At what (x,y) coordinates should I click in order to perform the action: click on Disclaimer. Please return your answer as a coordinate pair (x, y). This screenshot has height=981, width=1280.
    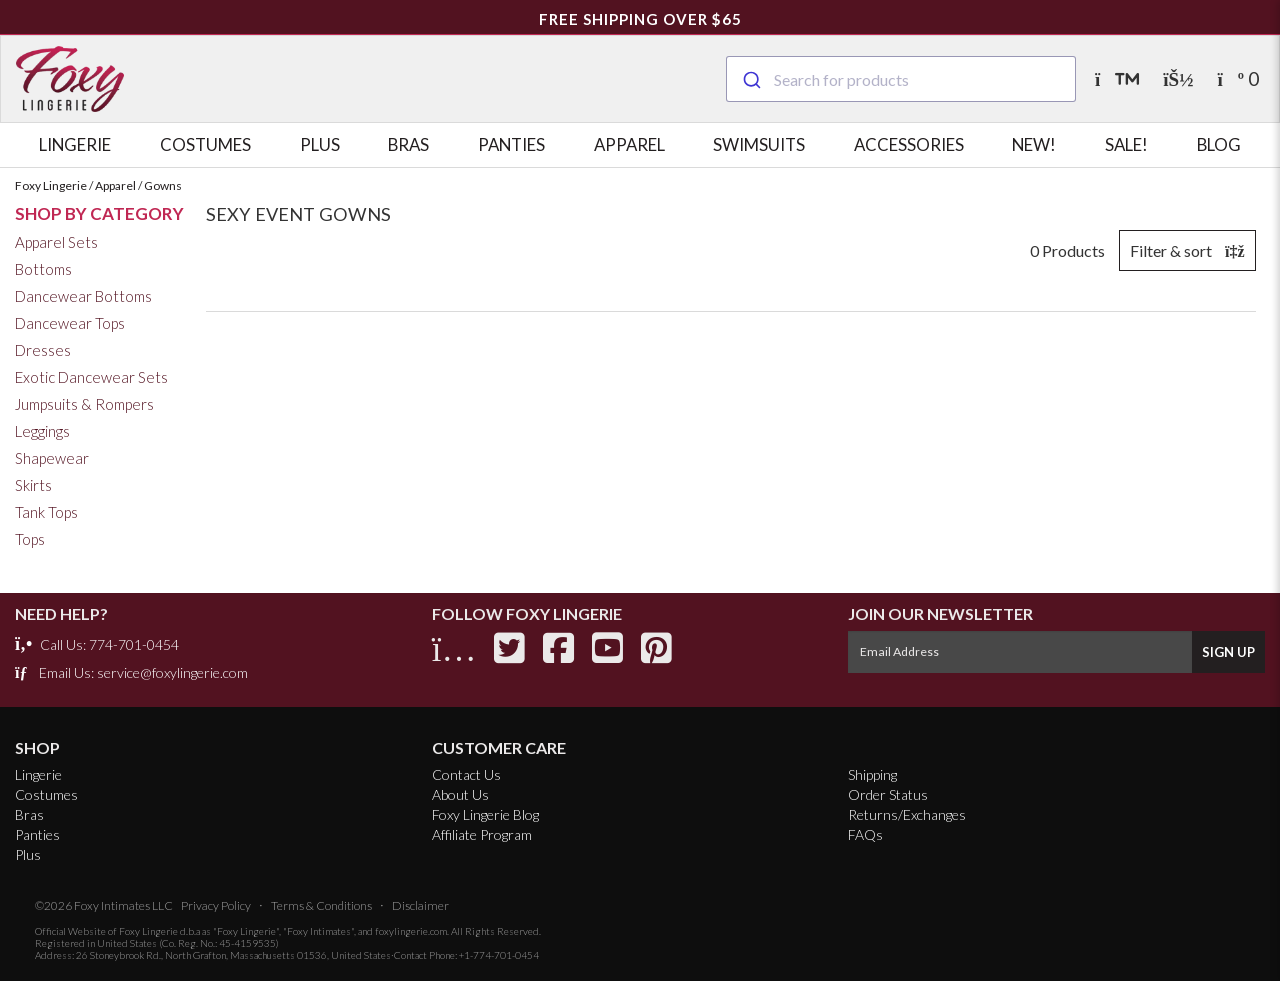
    Looking at the image, I should click on (420, 905).